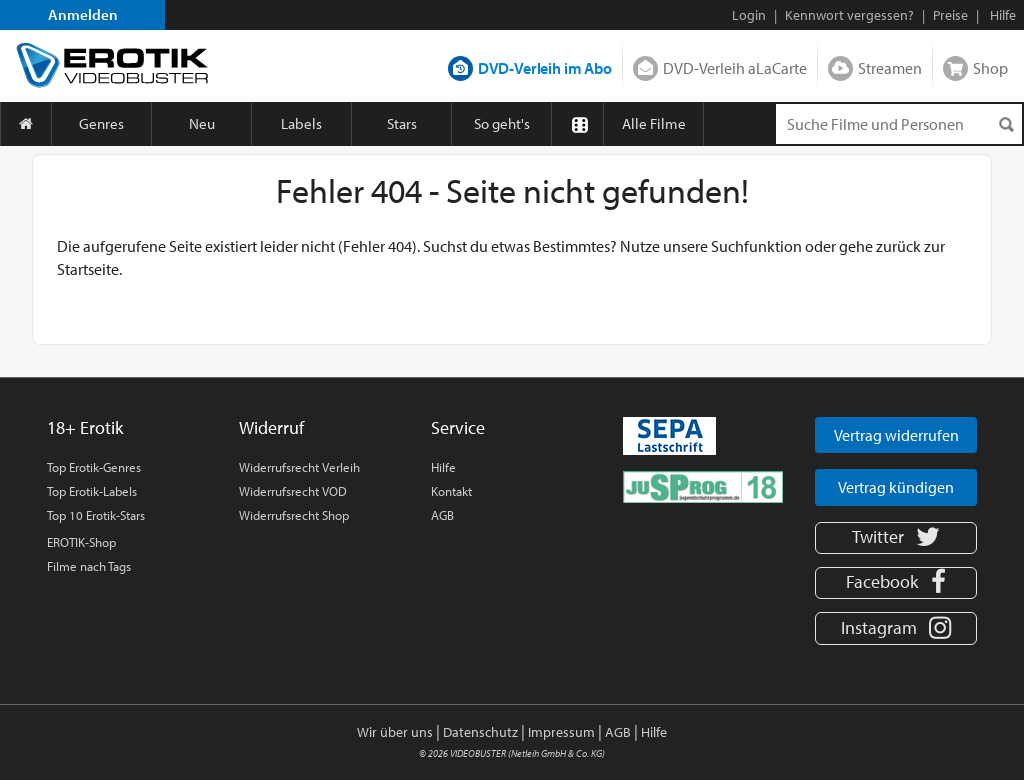 The image size is (1024, 780). I want to click on Datenschutz, so click(480, 732).